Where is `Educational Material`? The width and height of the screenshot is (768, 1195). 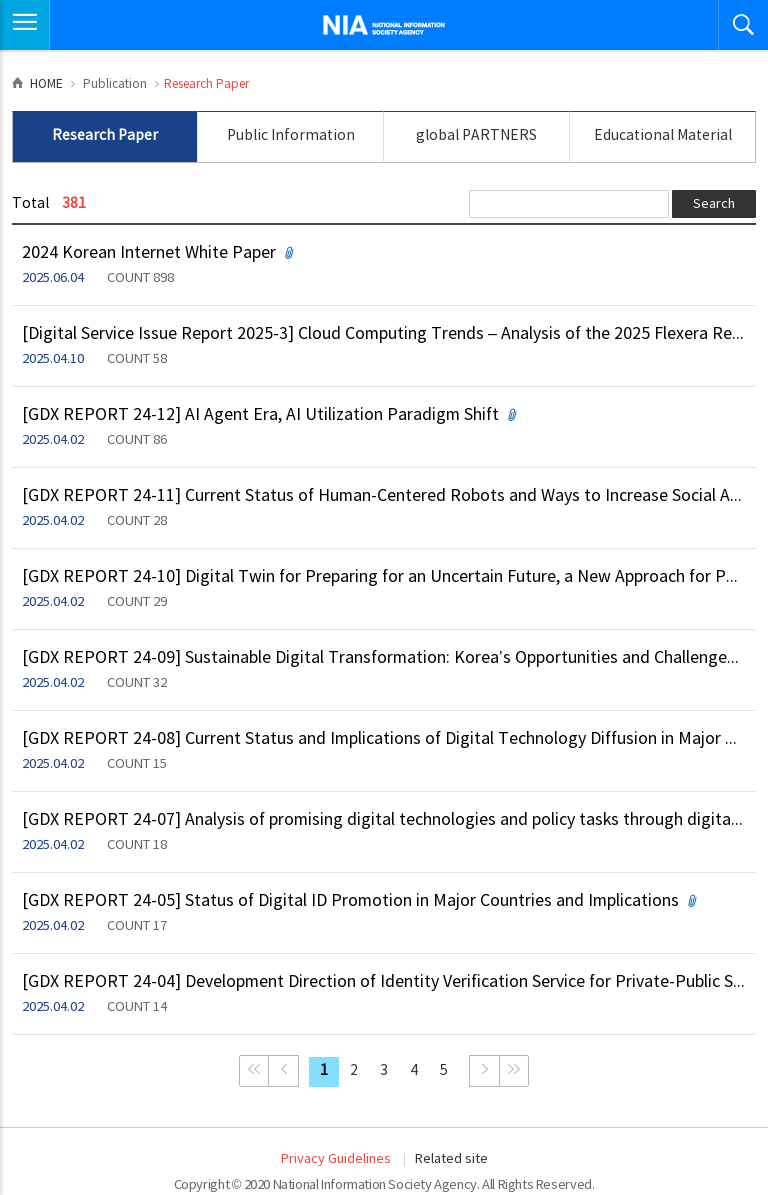
Educational Material is located at coordinates (663, 136).